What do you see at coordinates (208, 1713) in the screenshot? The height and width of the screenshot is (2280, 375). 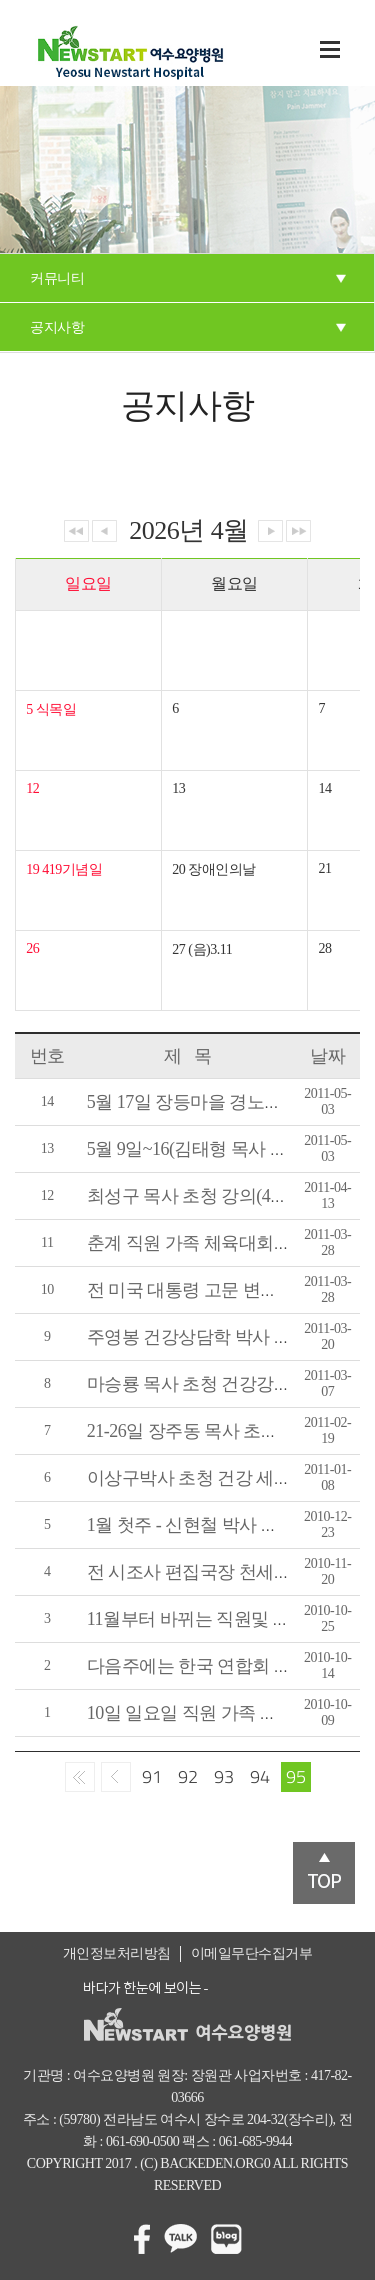 I see `10일 일요일 직원 가족 체육대회` at bounding box center [208, 1713].